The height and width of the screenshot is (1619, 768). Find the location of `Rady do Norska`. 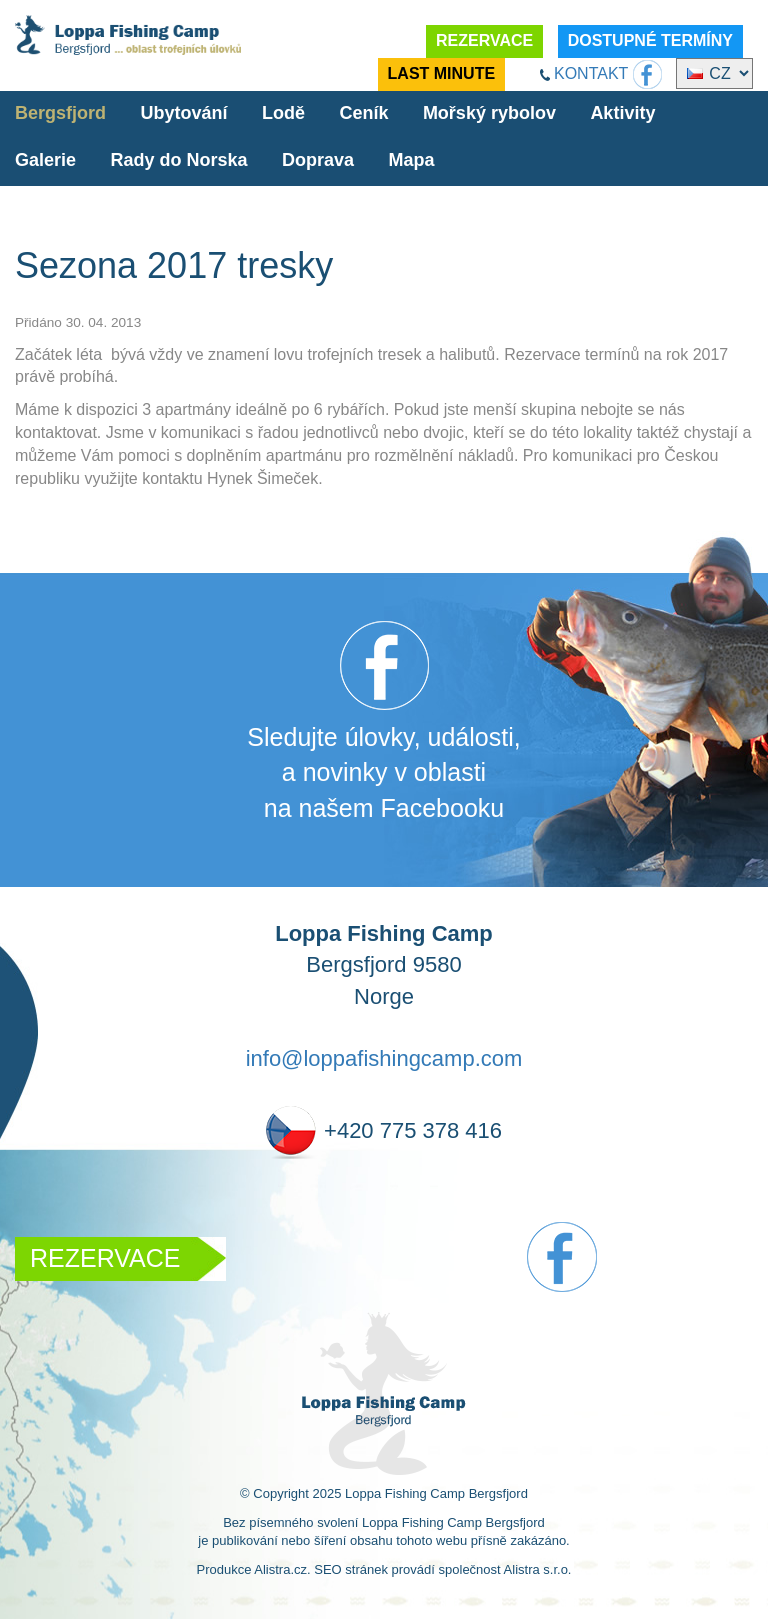

Rady do Norska is located at coordinates (179, 160).